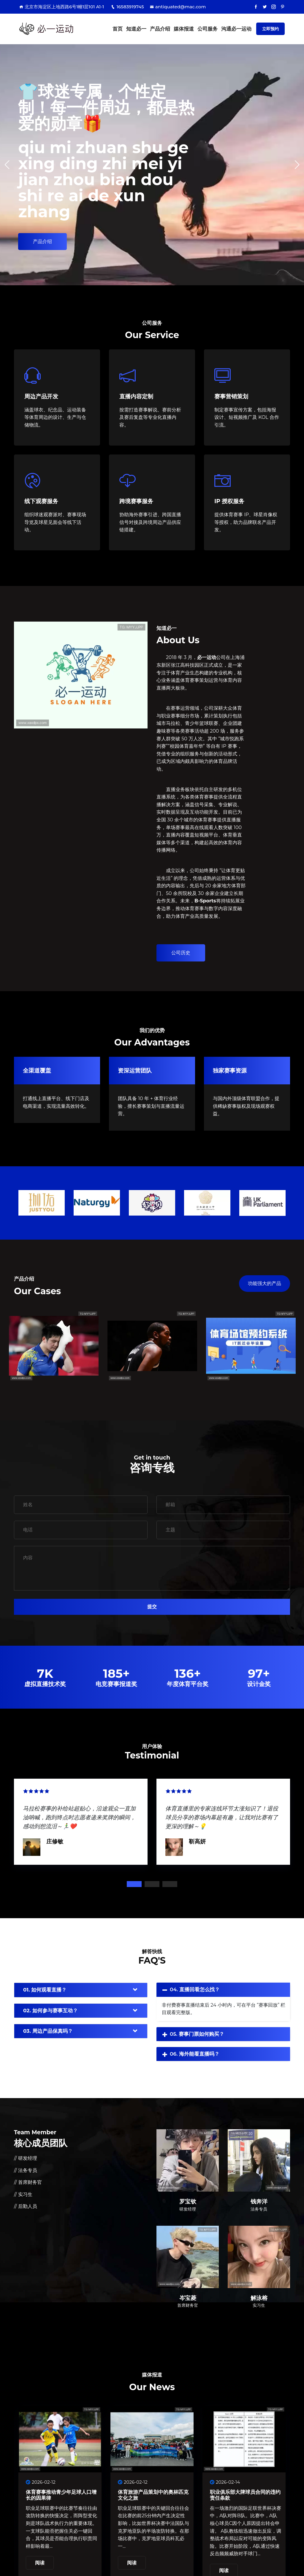  Describe the element at coordinates (127, 6) in the screenshot. I see `16583919745` at that location.